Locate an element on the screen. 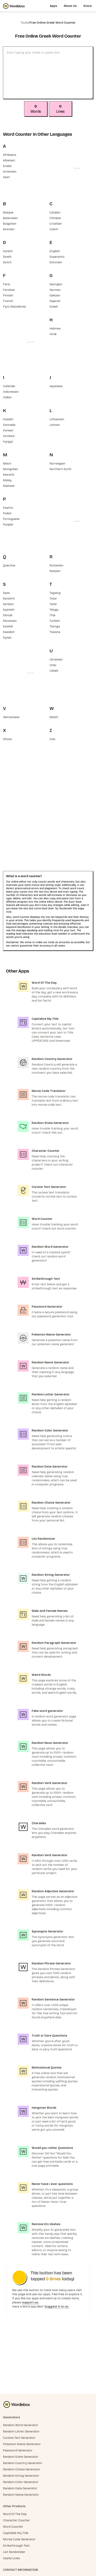  Tatar is located at coordinates (53, 598).